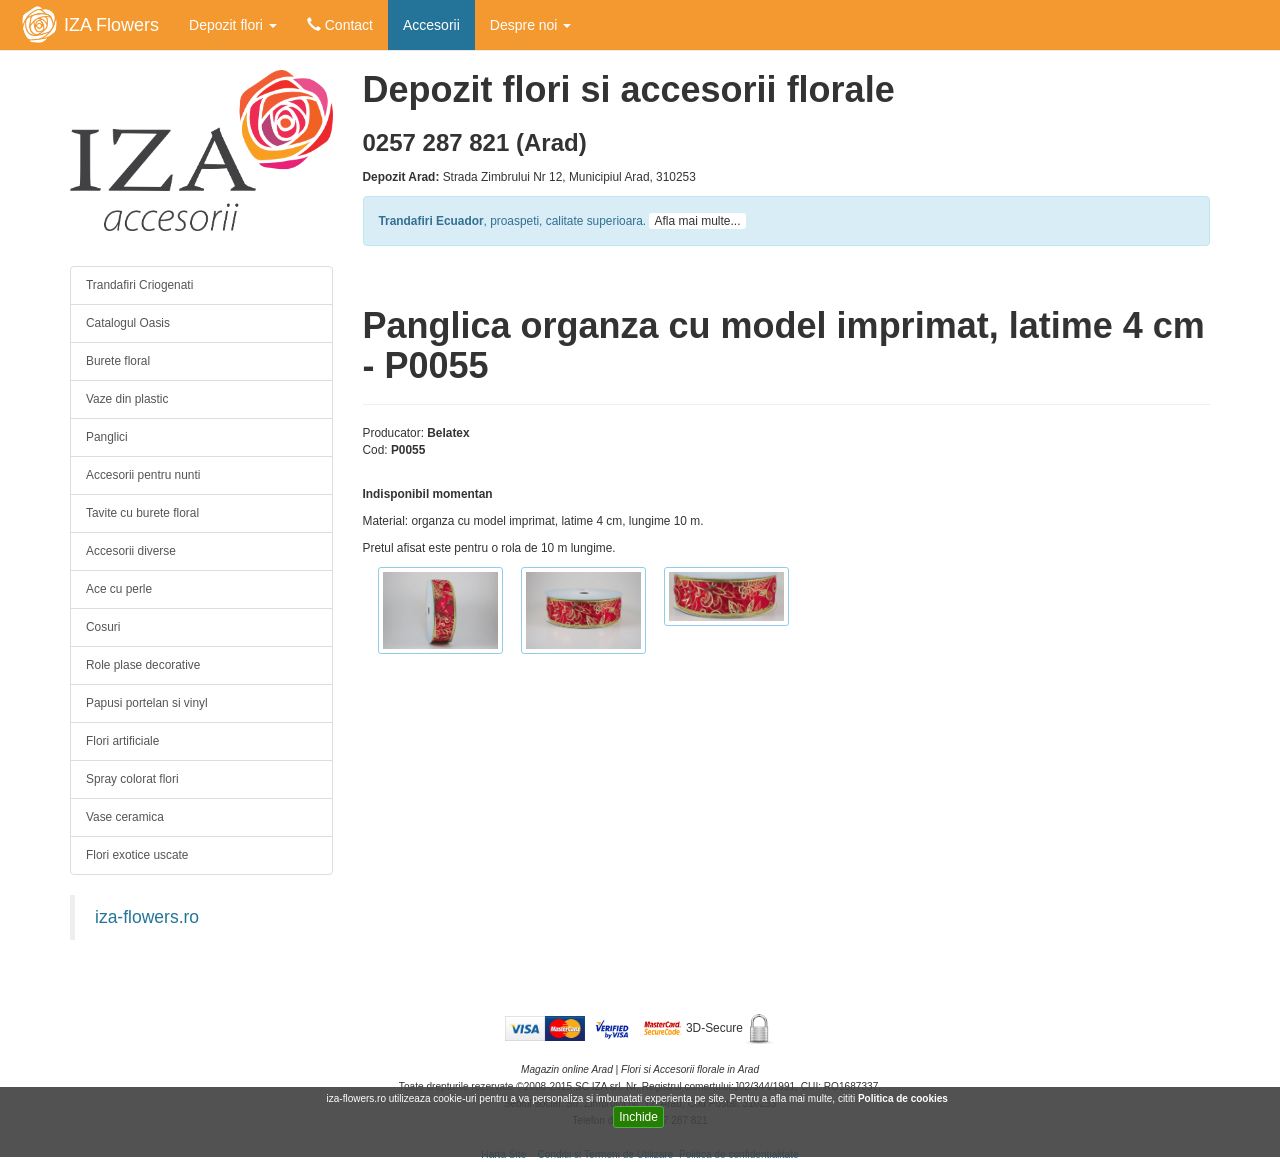  Describe the element at coordinates (107, 437) in the screenshot. I see `Panglici` at that location.